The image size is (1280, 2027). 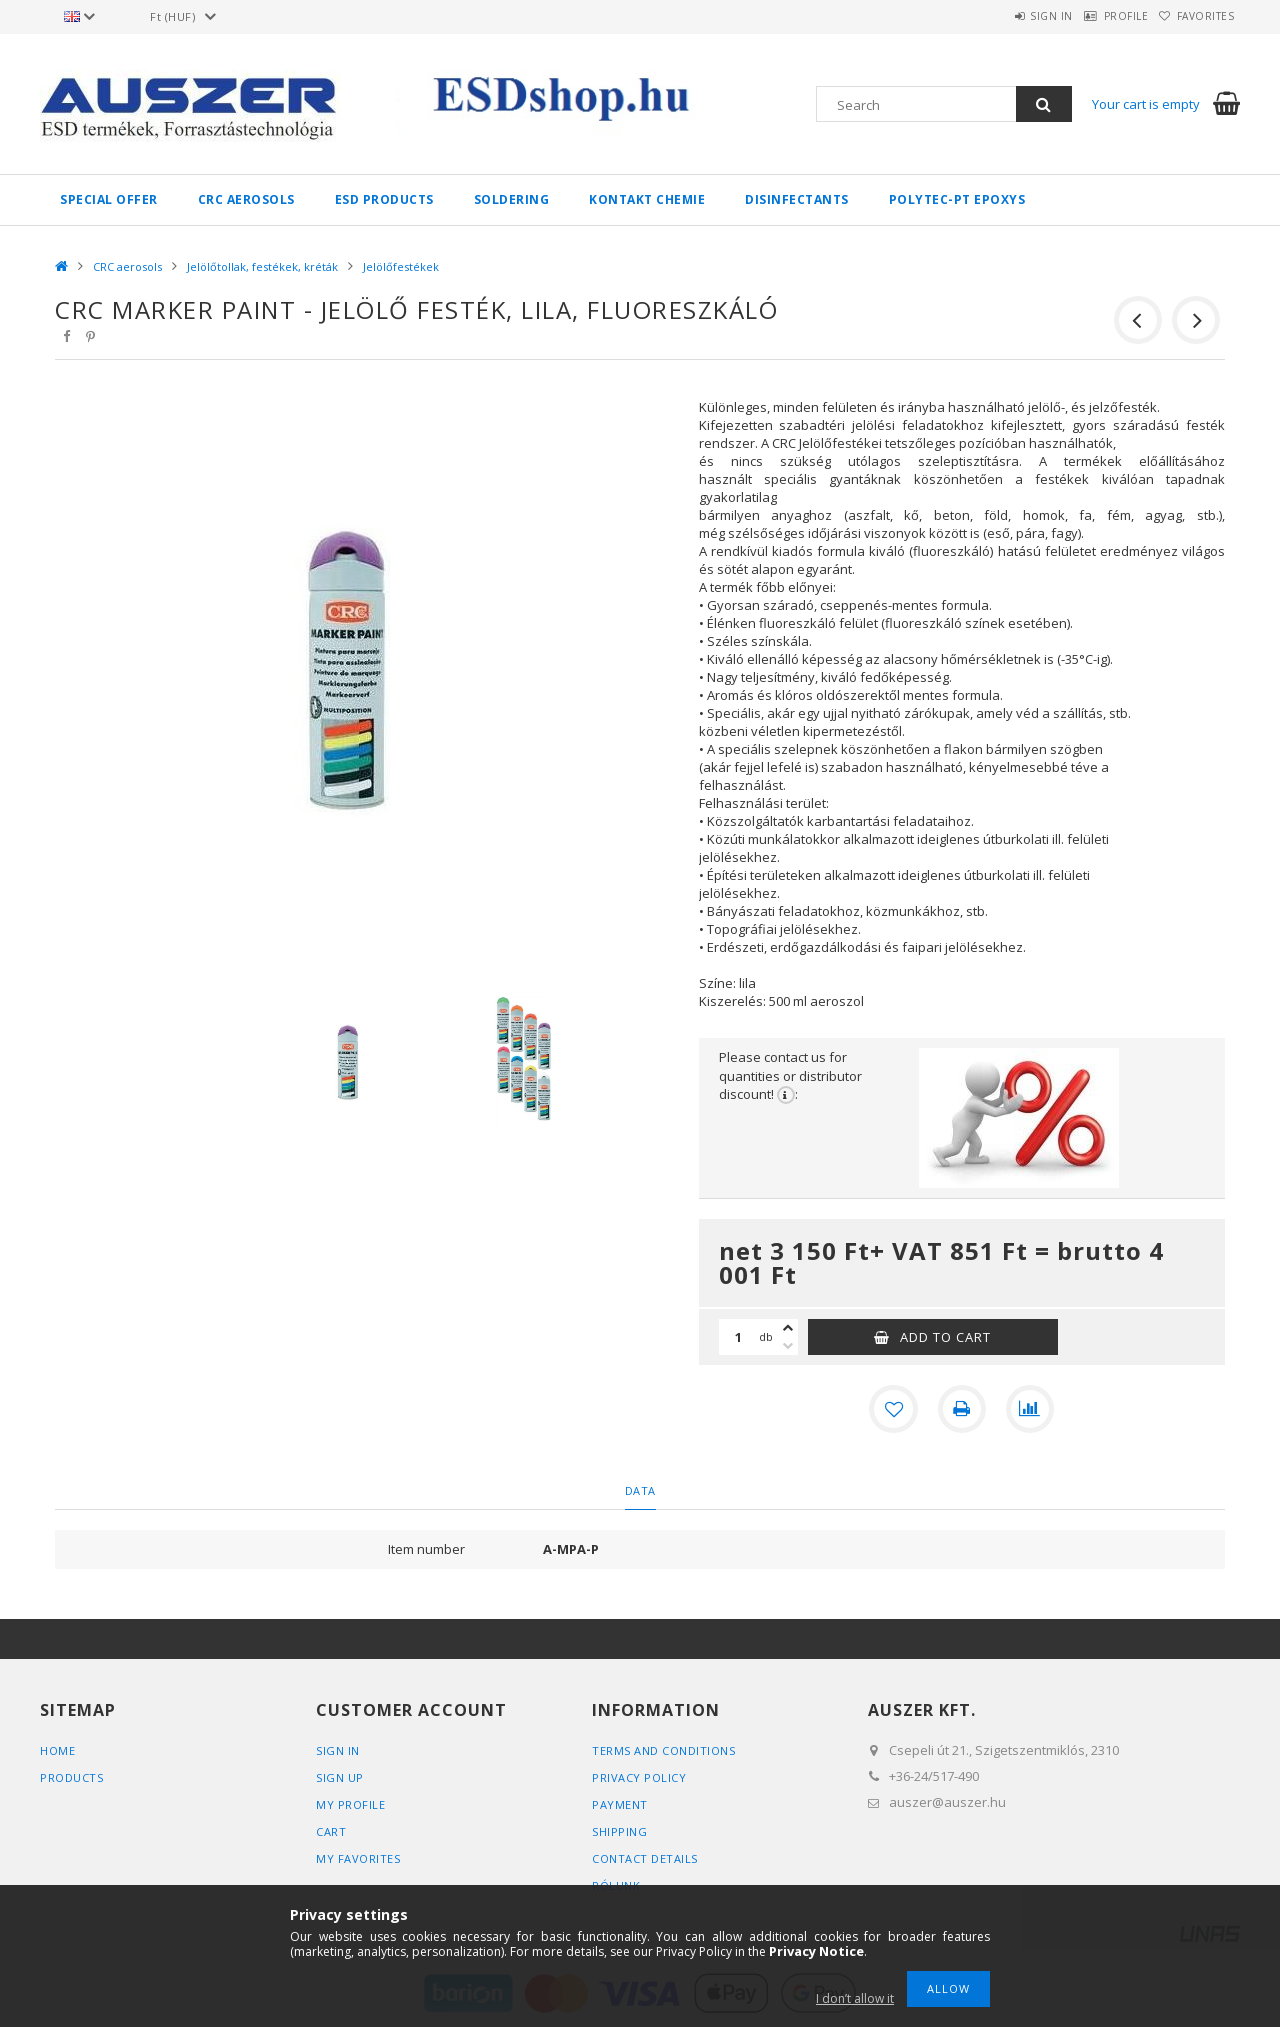 I want to click on Products, so click(x=71, y=1776).